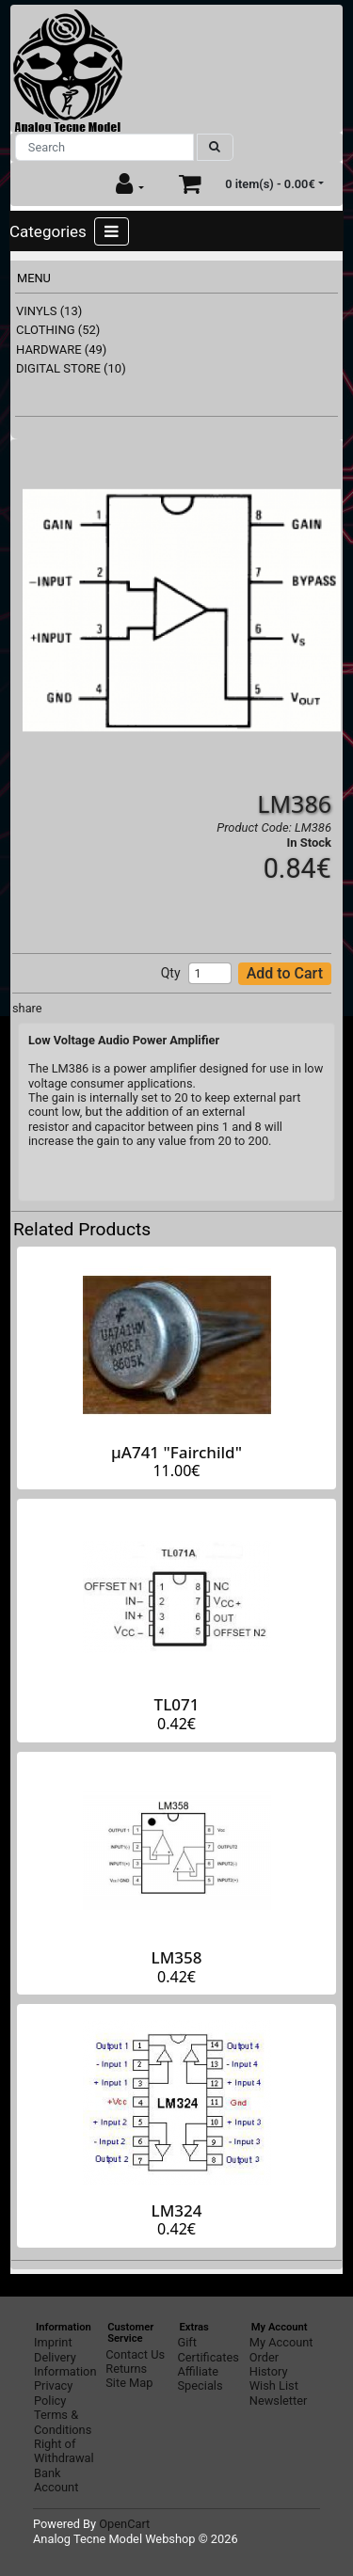  Describe the element at coordinates (278, 2400) in the screenshot. I see `Newsletter` at that location.